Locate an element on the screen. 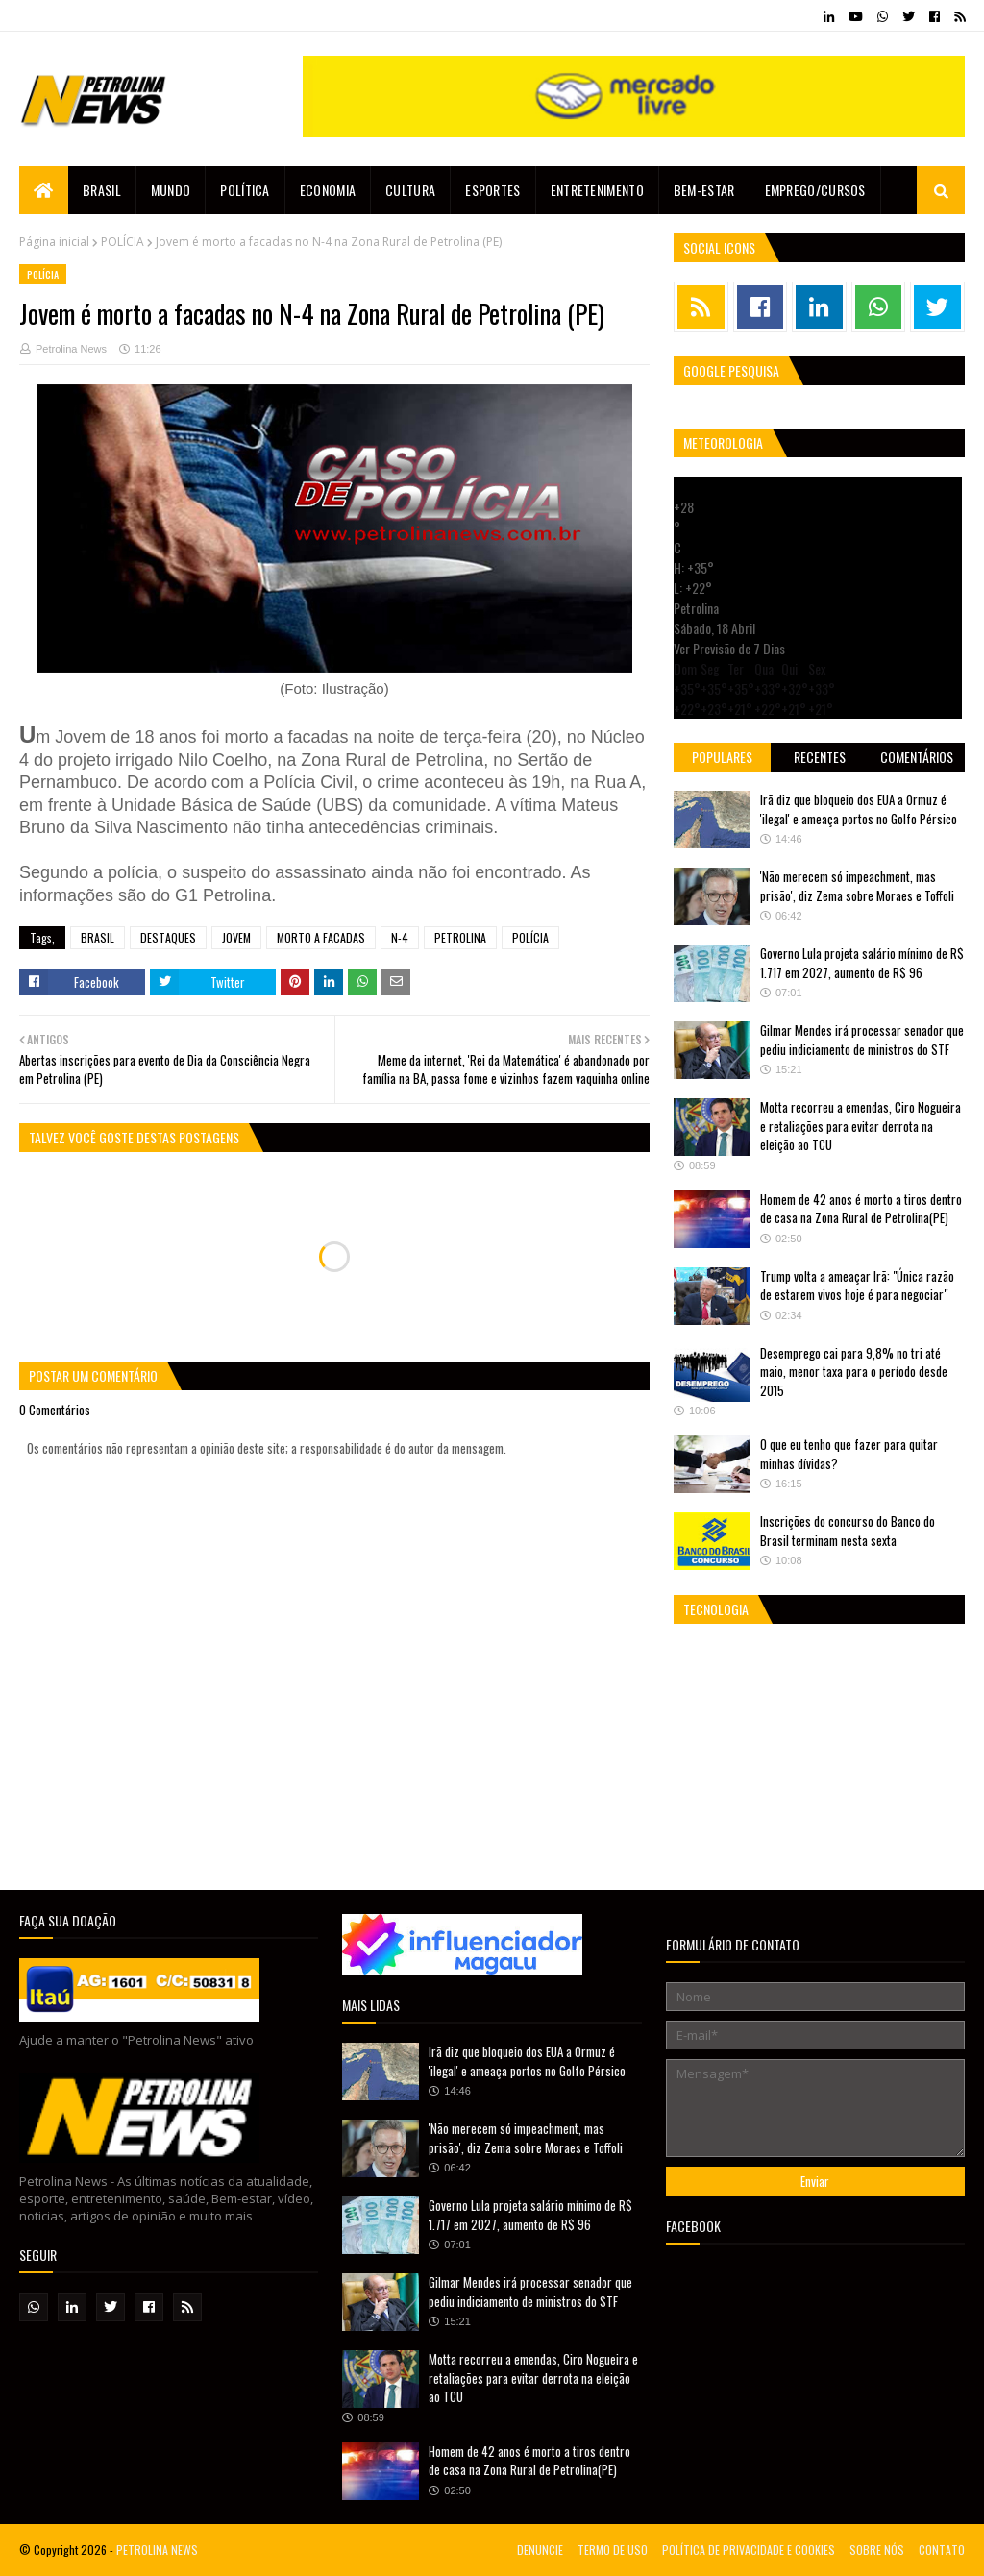 This screenshot has width=984, height=2576. Petrolina News is located at coordinates (71, 349).